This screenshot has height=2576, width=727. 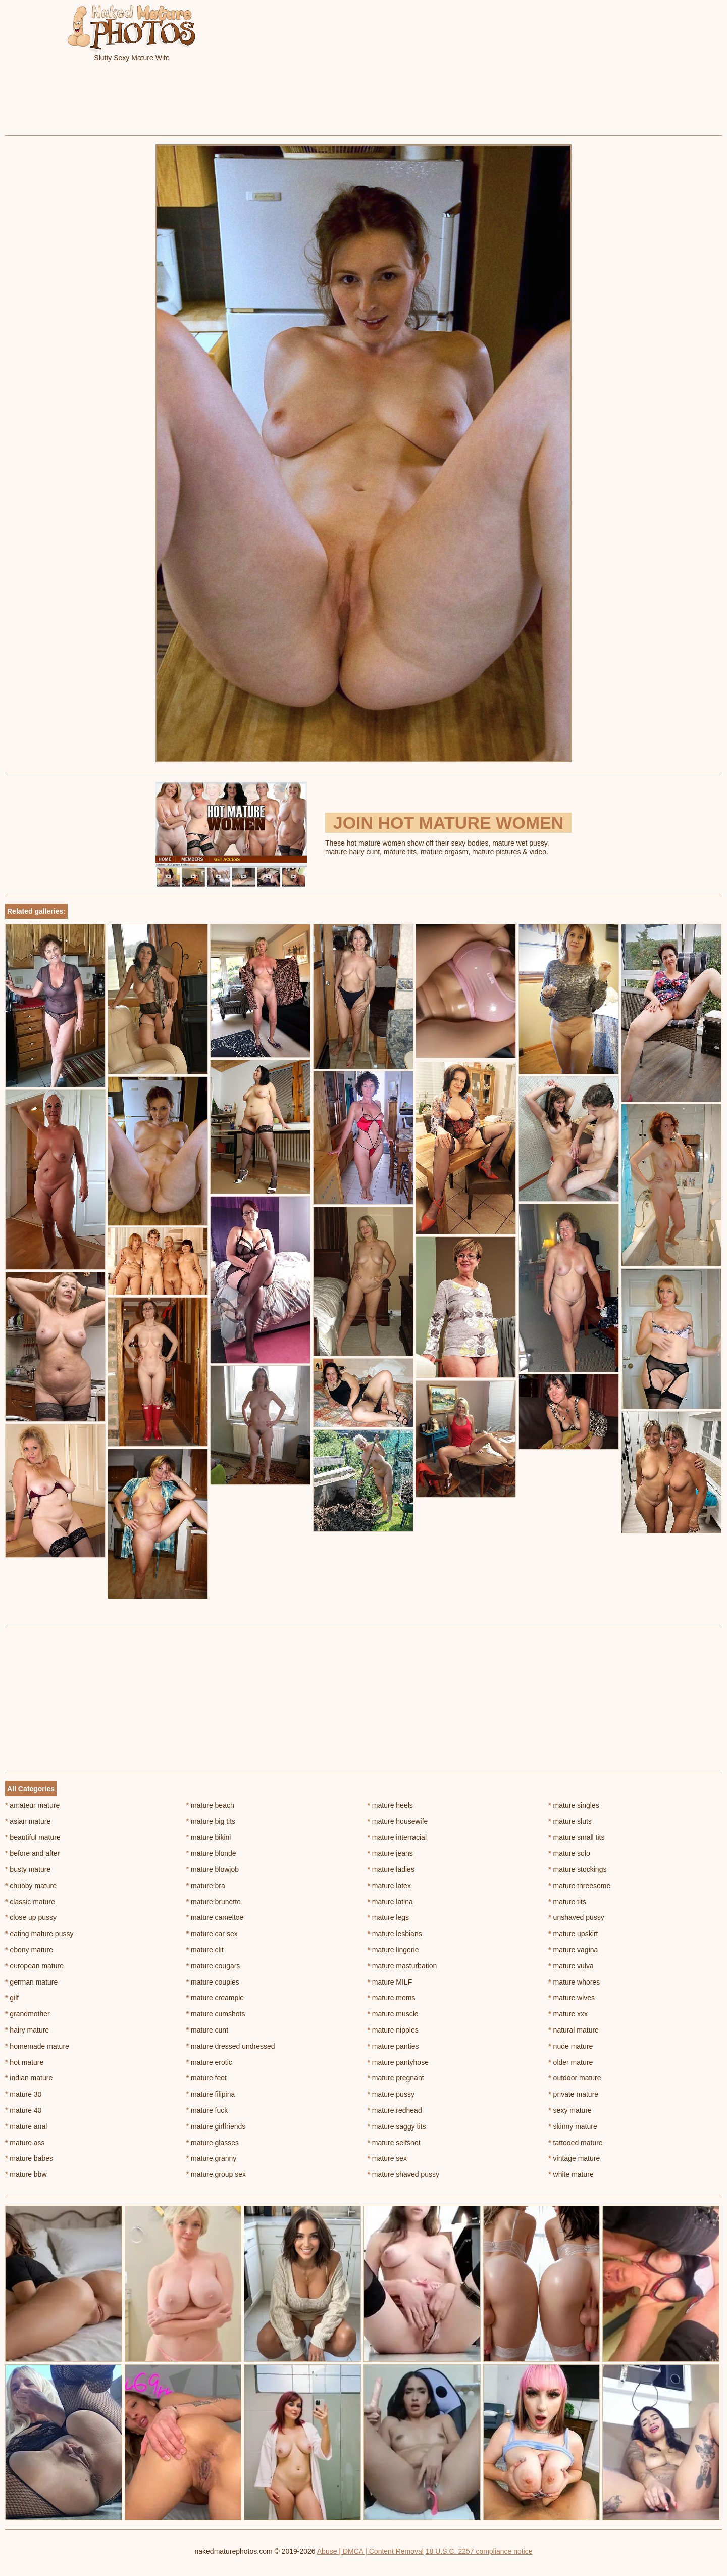 What do you see at coordinates (570, 2046) in the screenshot?
I see `nude mature` at bounding box center [570, 2046].